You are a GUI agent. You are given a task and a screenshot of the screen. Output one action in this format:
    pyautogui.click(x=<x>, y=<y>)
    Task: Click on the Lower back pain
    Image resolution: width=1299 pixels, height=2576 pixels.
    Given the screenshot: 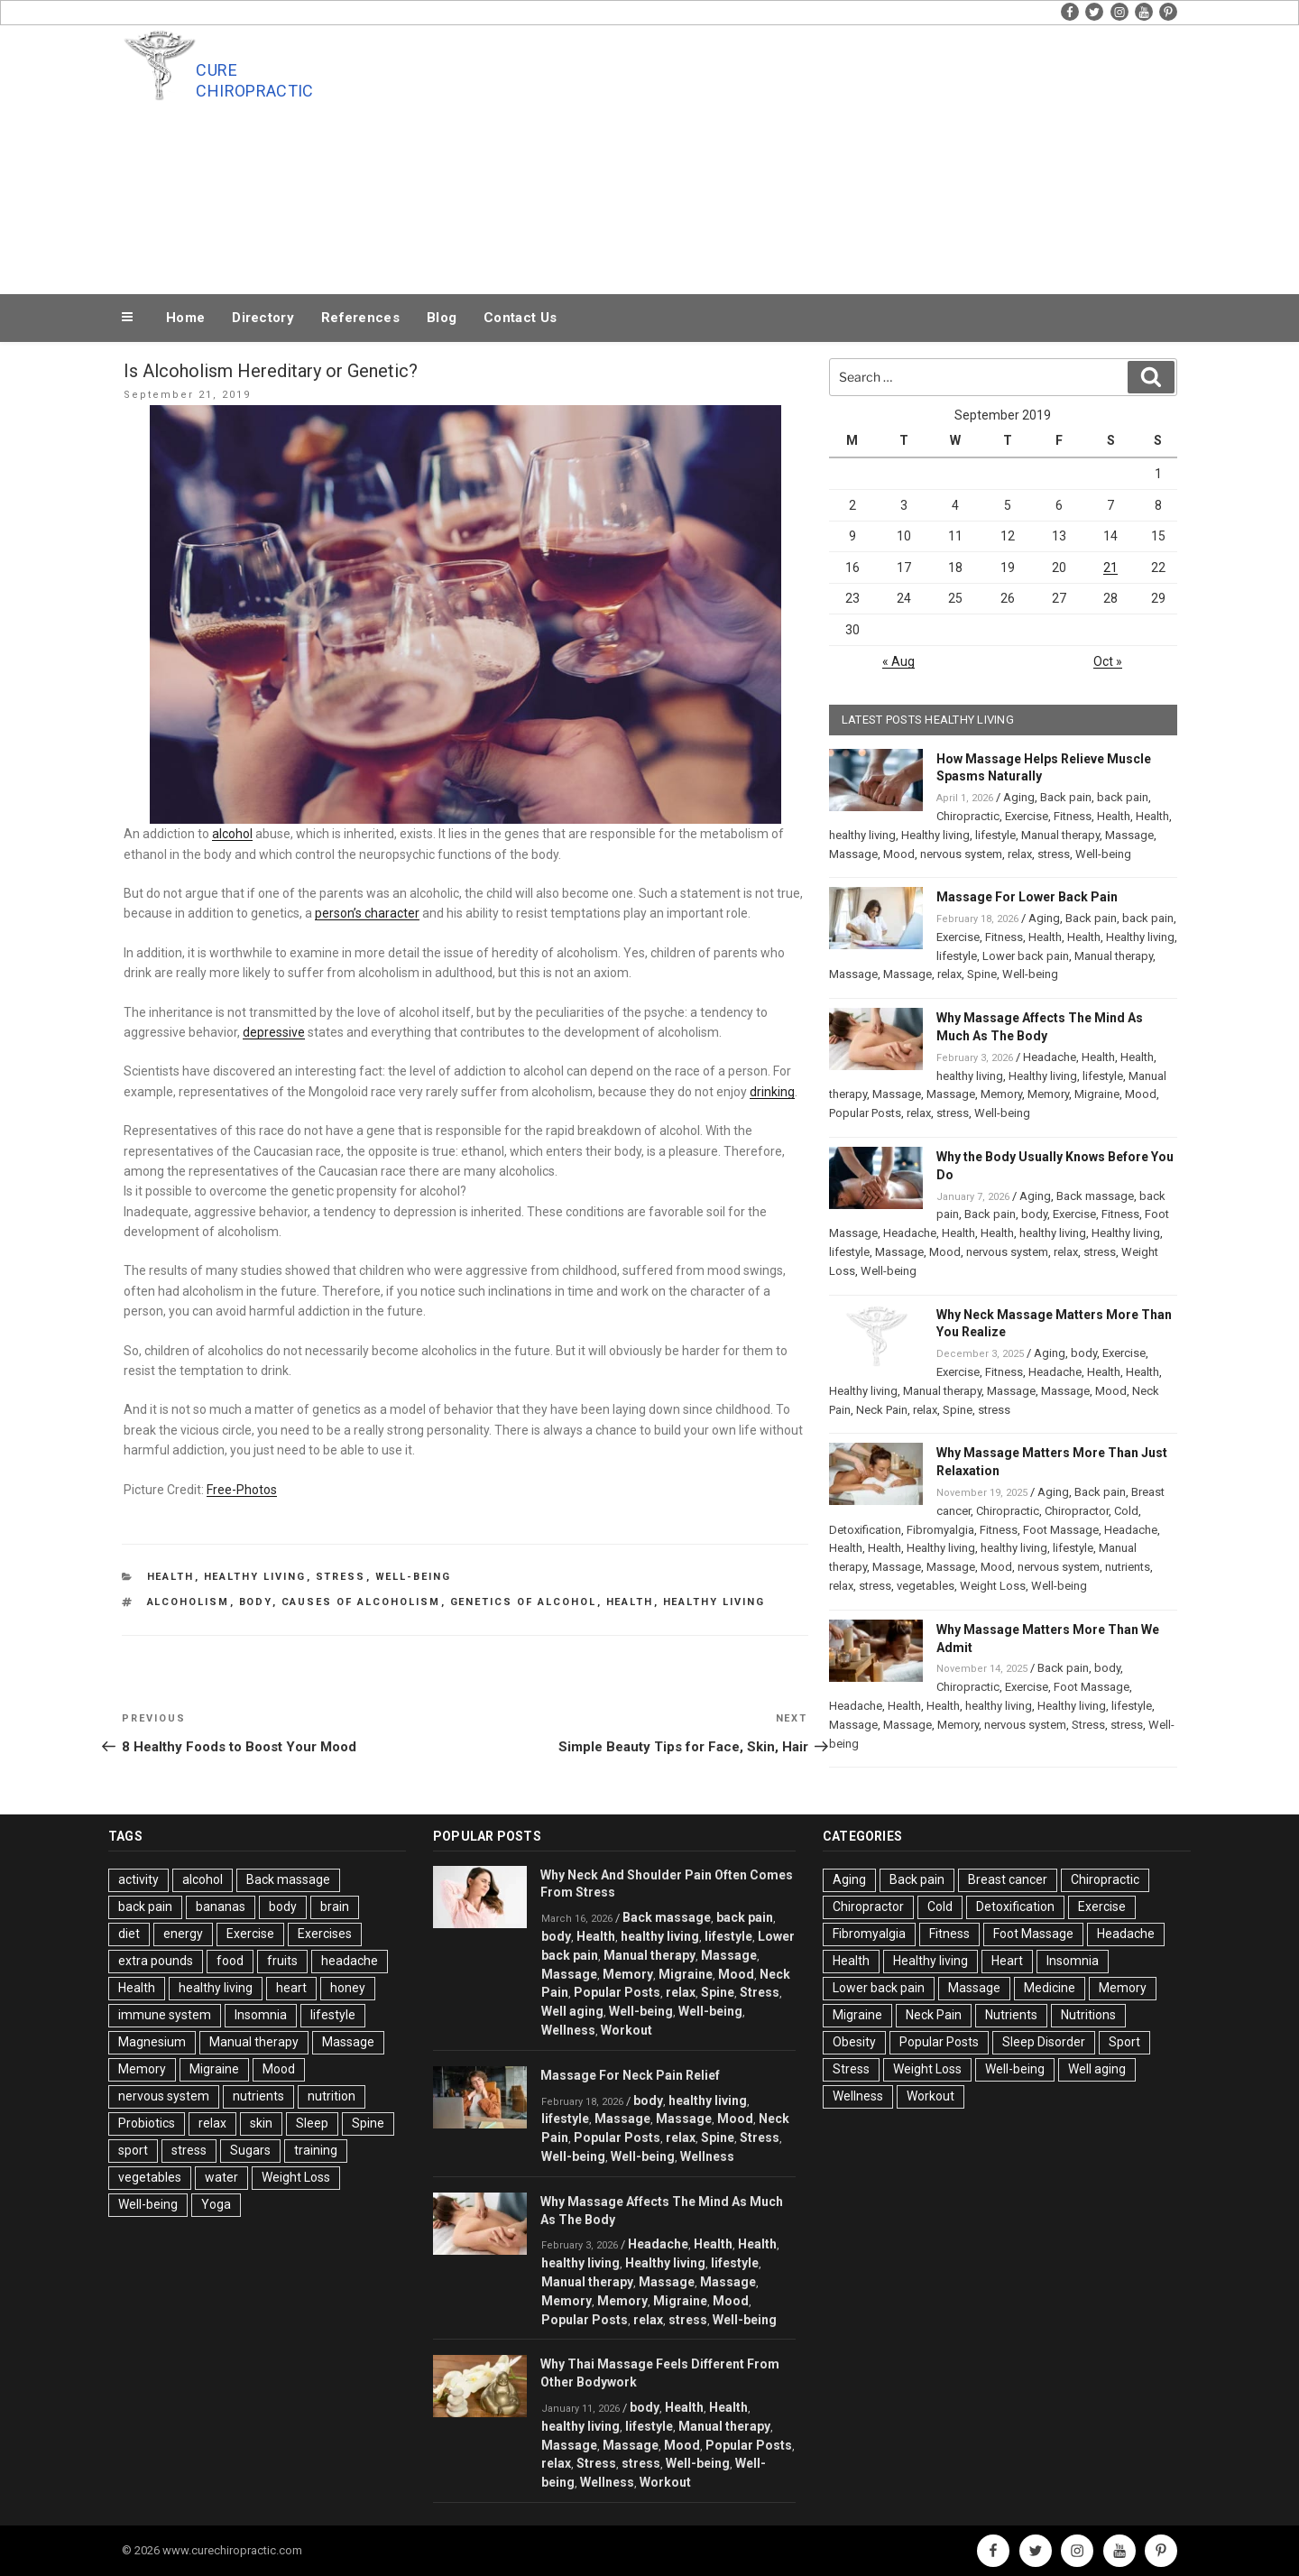 What is the action you would take?
    pyautogui.click(x=1025, y=956)
    